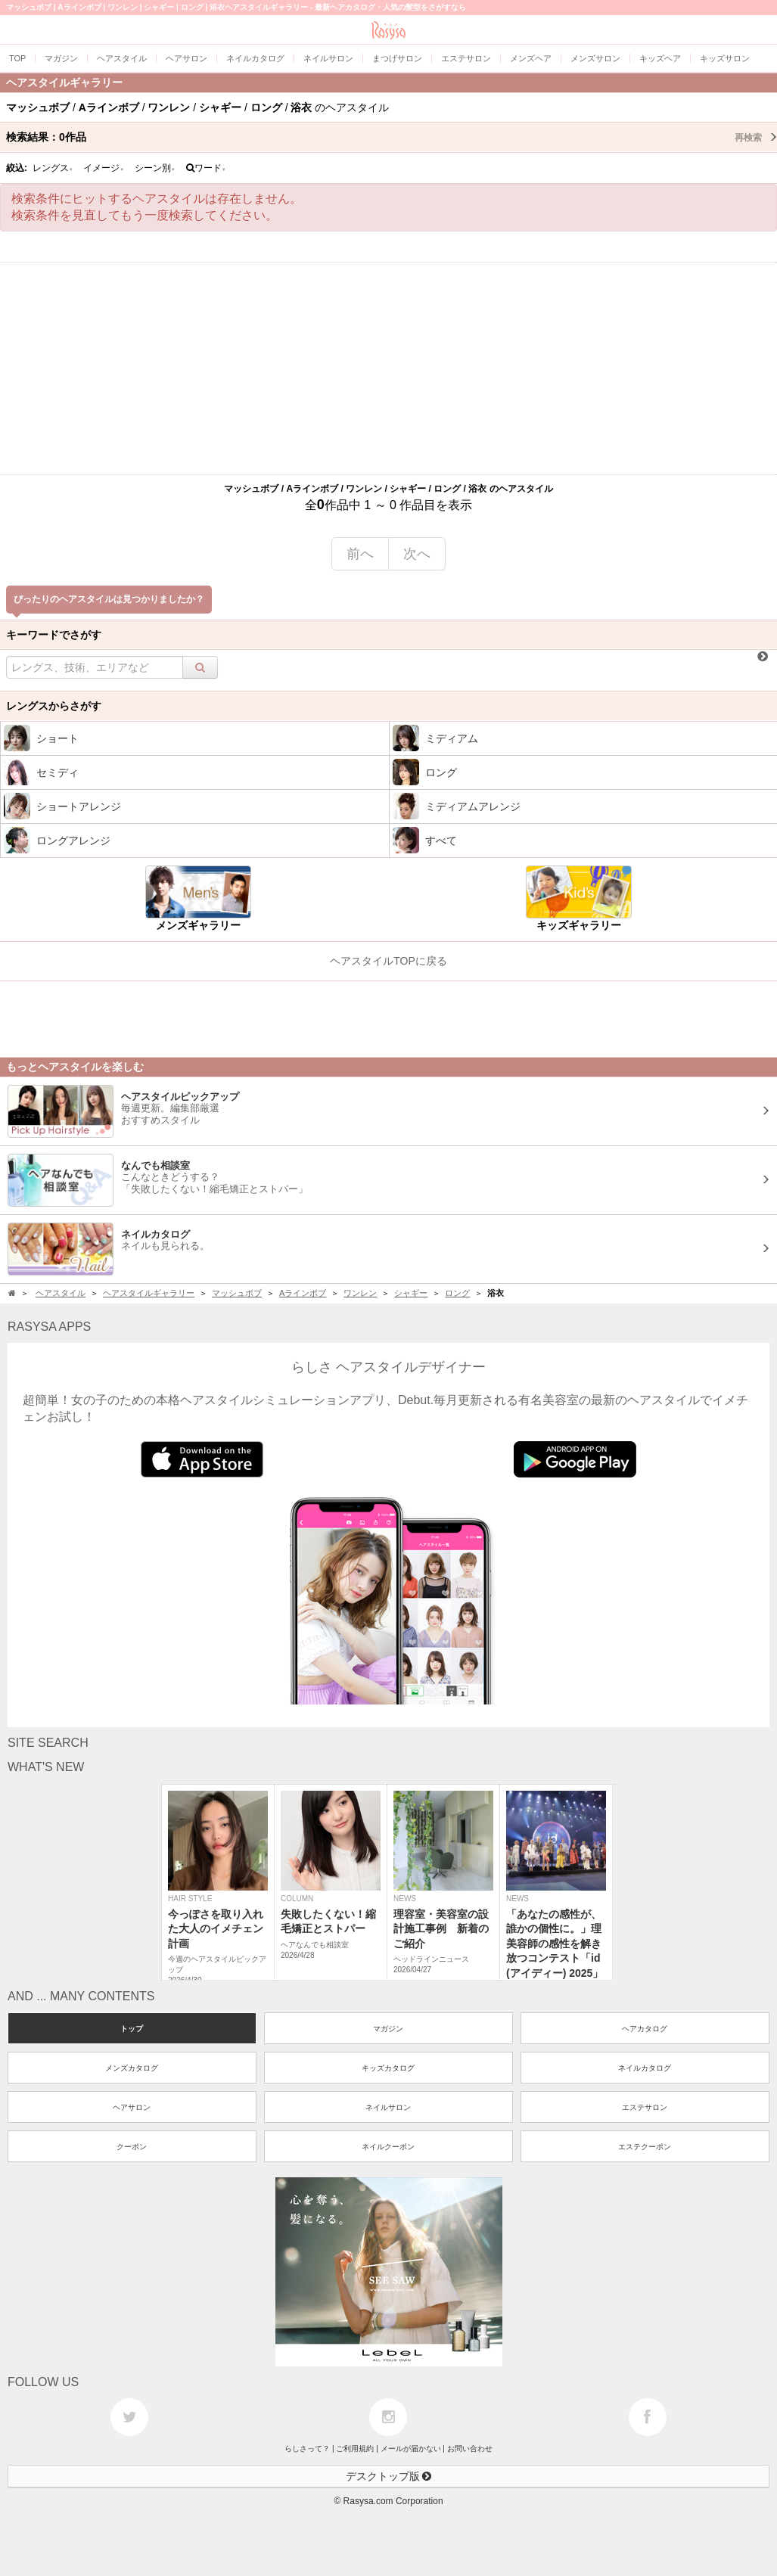 This screenshot has width=777, height=2576. I want to click on 検索結果：作品, so click(391, 137).